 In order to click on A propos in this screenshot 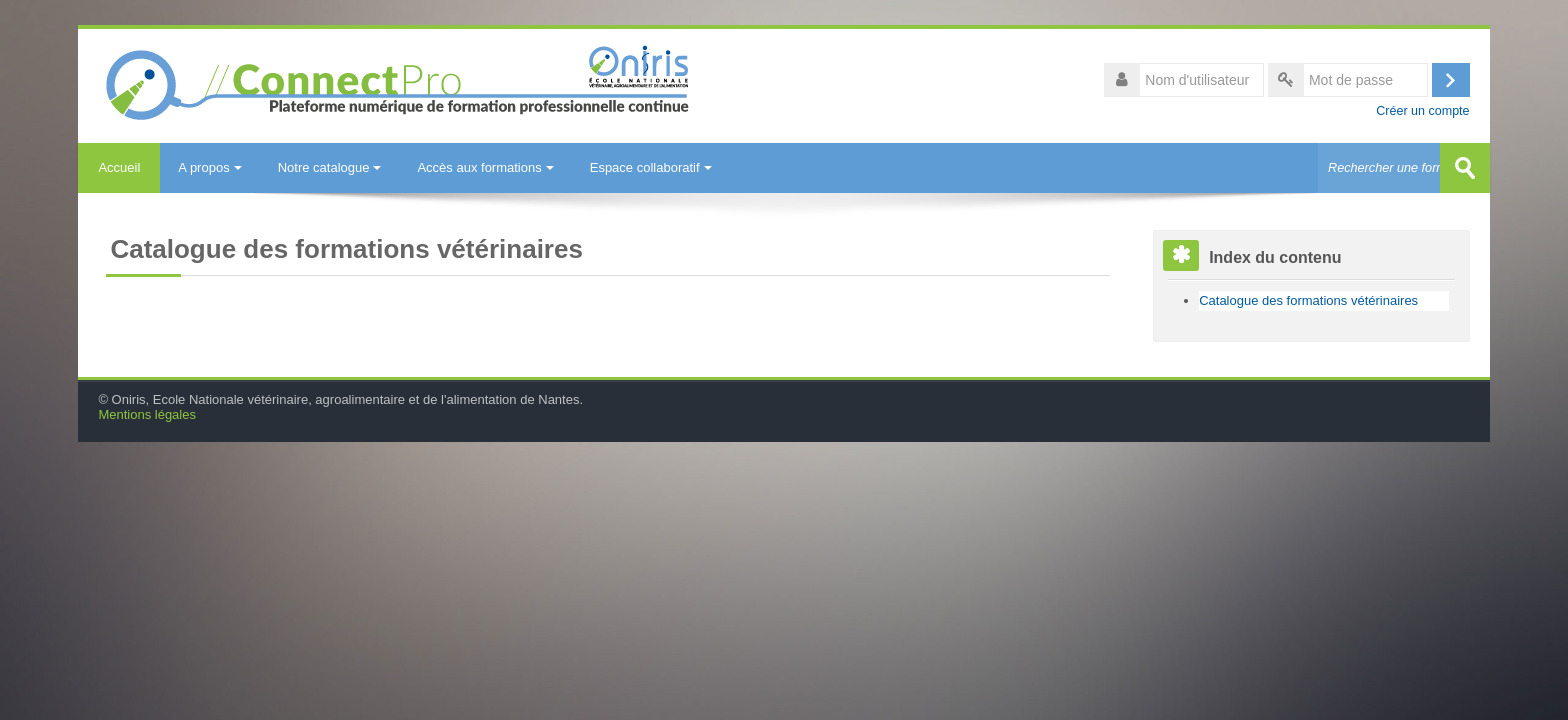, I will do `click(209, 167)`.